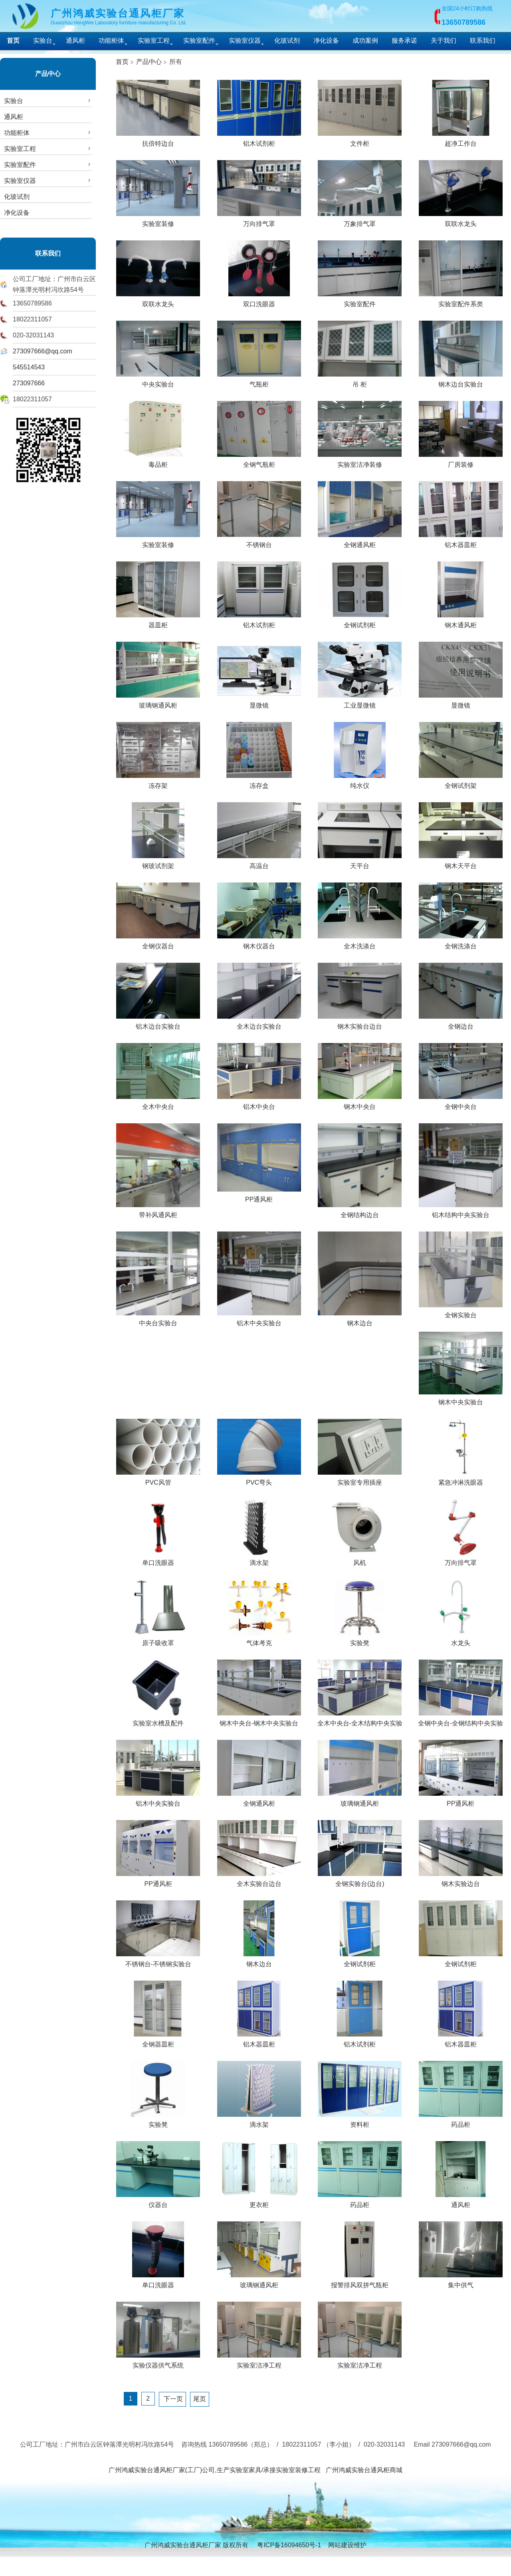 The width and height of the screenshot is (511, 2576). What do you see at coordinates (259, 1479) in the screenshot?
I see `PVC弯头` at bounding box center [259, 1479].